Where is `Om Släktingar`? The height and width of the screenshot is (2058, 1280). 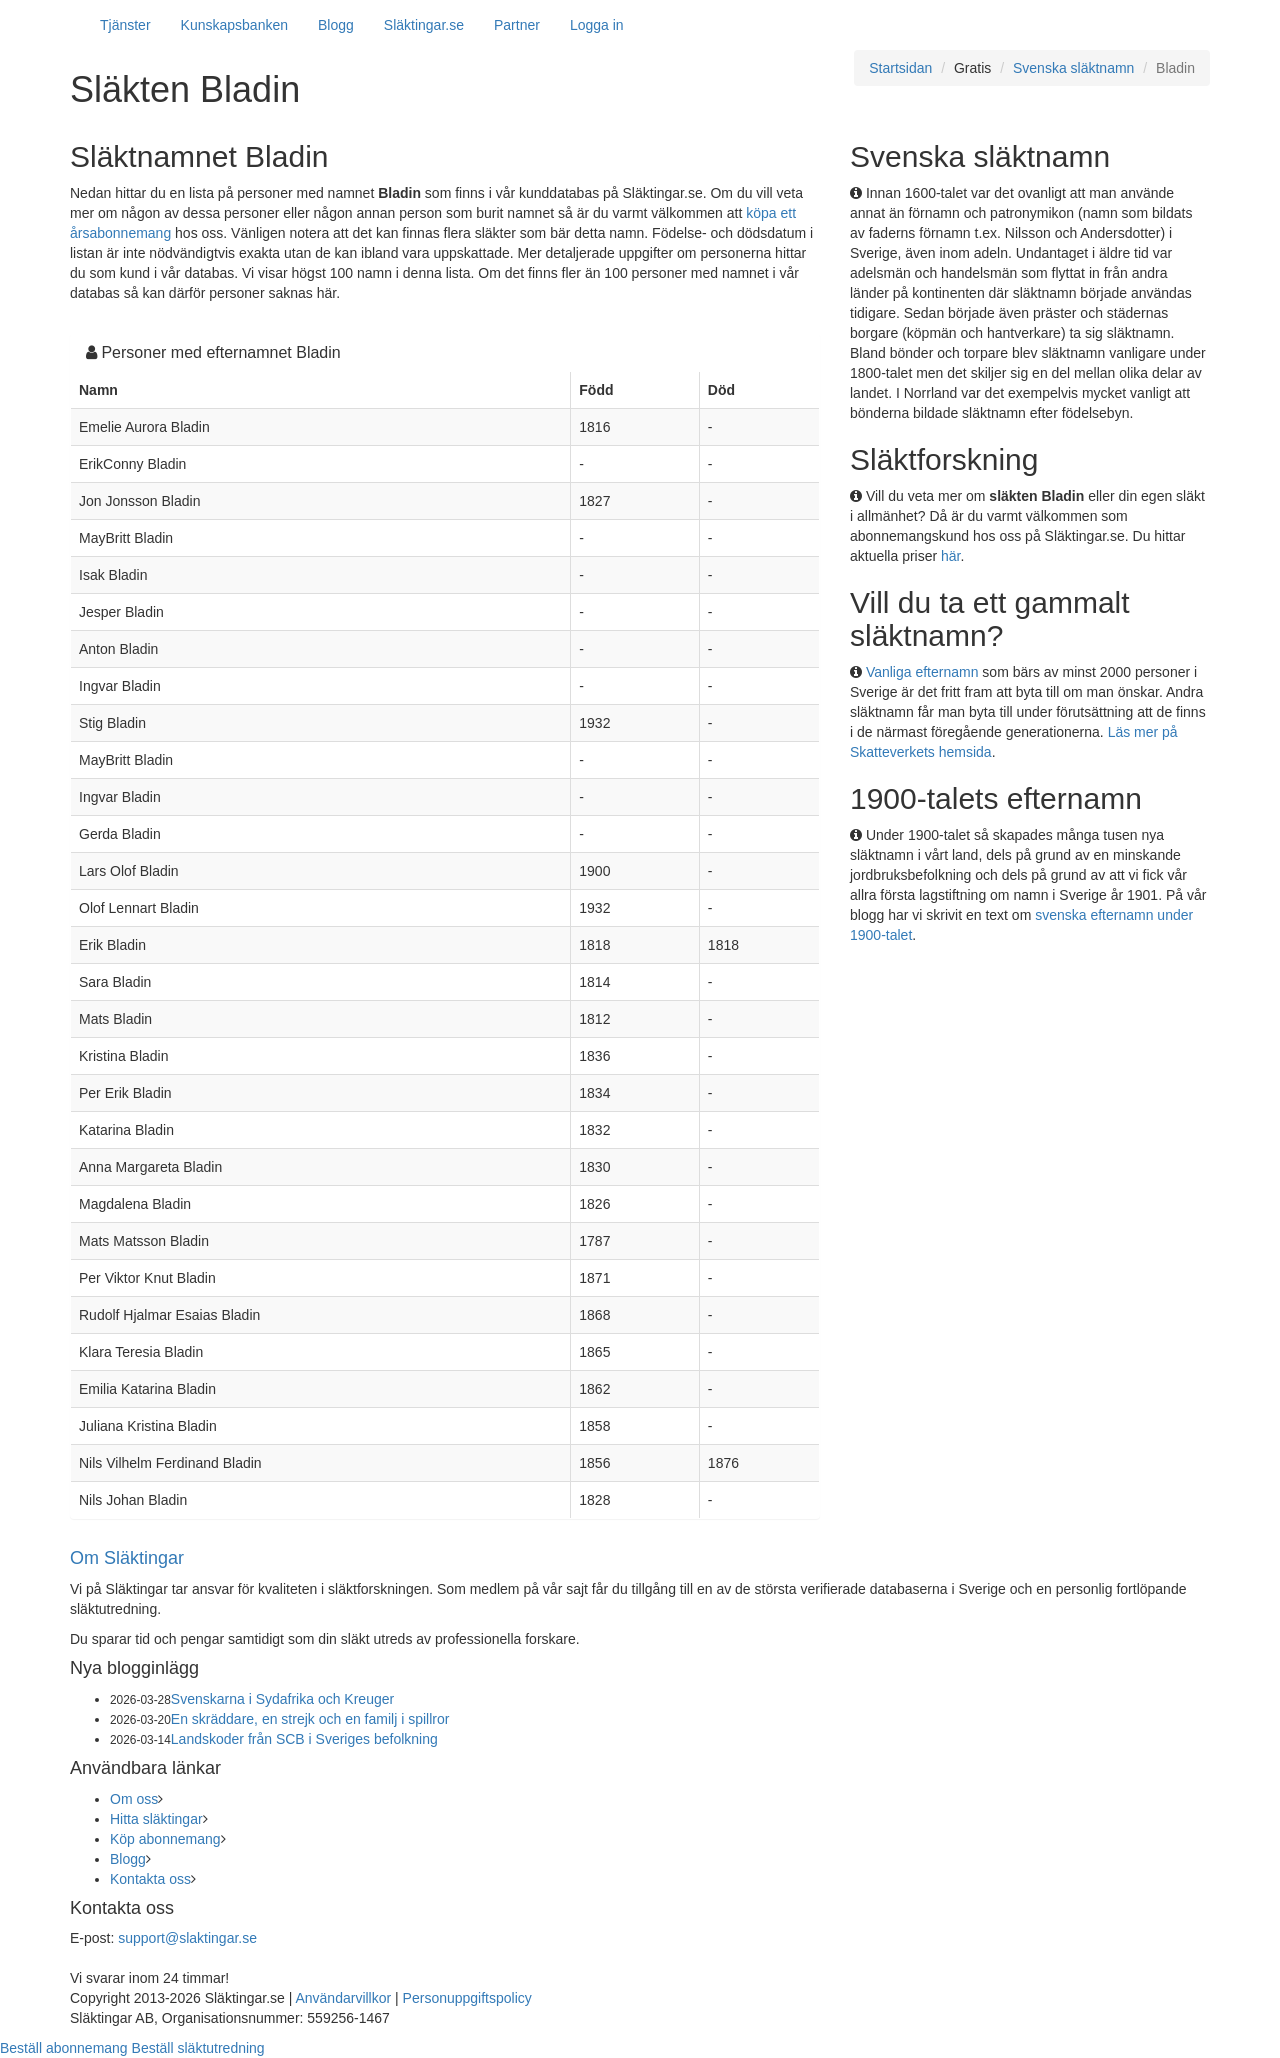
Om Släktingar is located at coordinates (127, 1558).